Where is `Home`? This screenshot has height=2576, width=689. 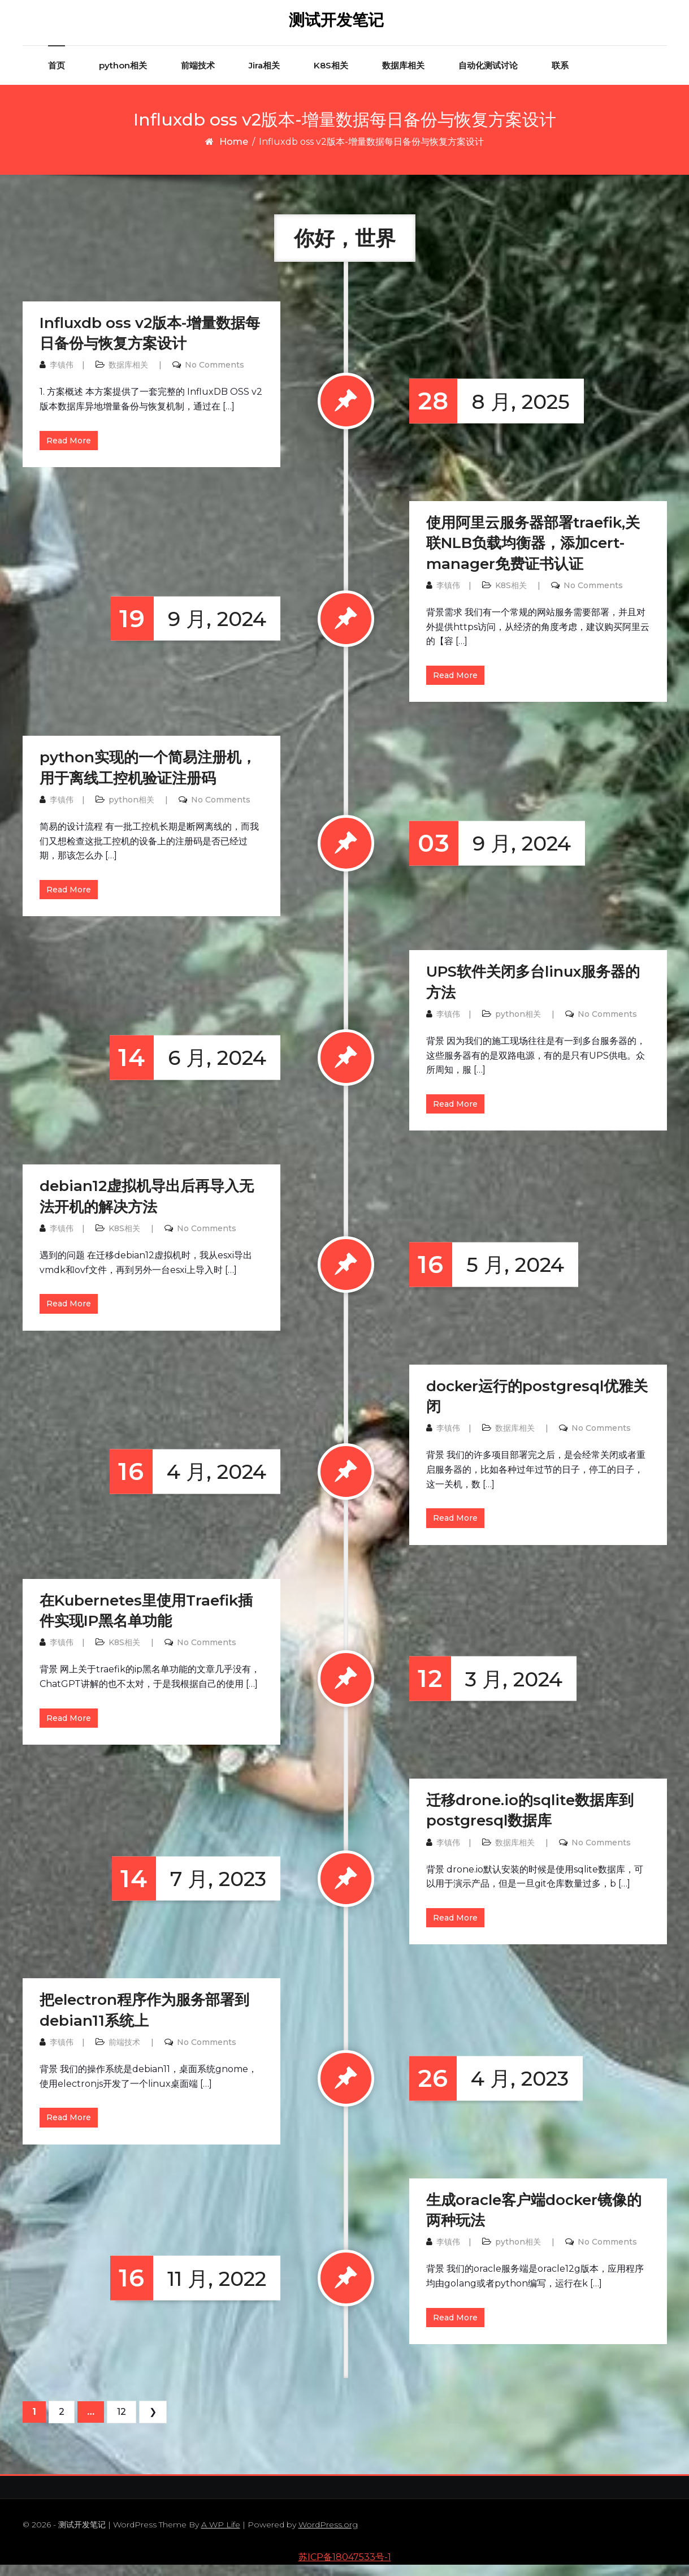
Home is located at coordinates (233, 153).